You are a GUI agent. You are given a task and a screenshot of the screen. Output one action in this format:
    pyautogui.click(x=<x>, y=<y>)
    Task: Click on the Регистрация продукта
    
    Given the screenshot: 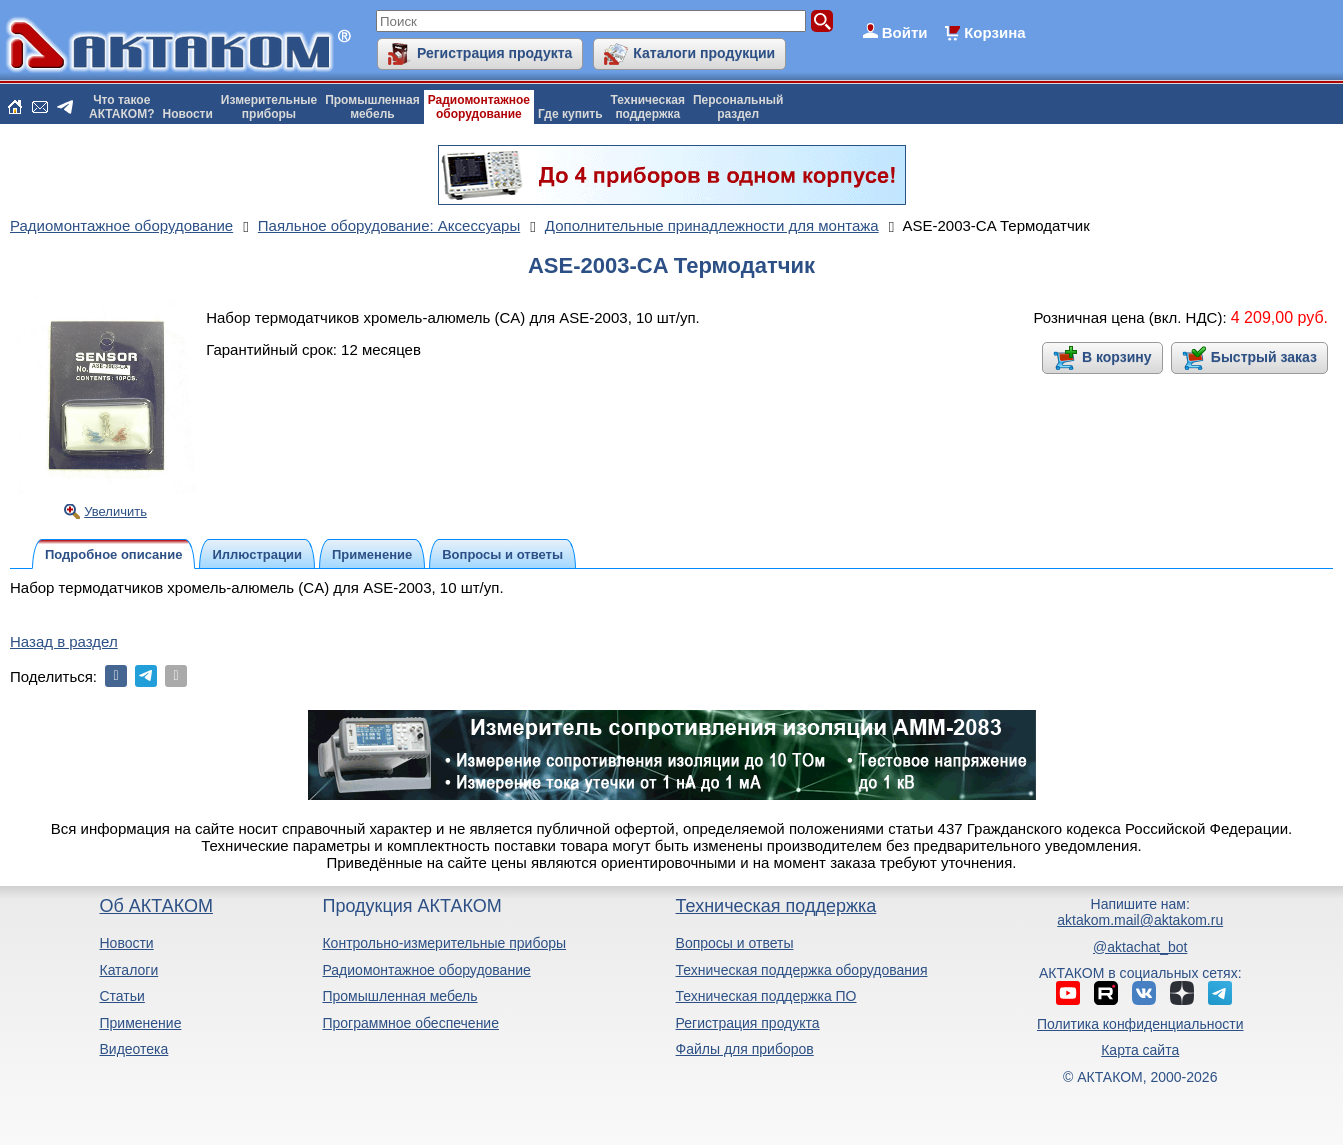 What is the action you would take?
    pyautogui.click(x=494, y=53)
    